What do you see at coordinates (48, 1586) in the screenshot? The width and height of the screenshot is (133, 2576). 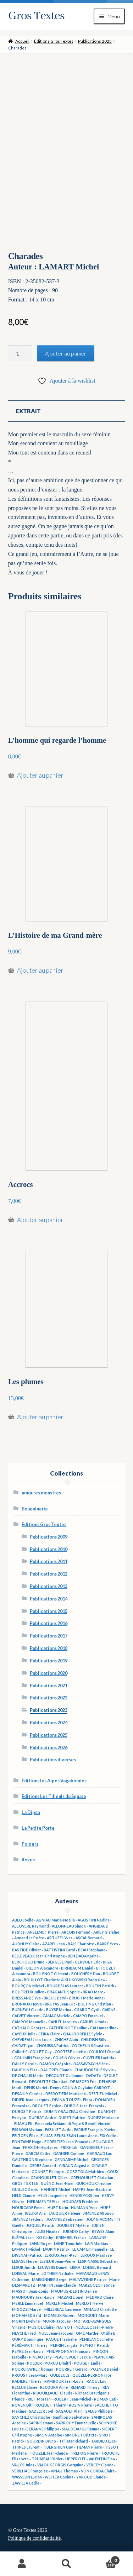 I see `Publications 2013` at bounding box center [48, 1586].